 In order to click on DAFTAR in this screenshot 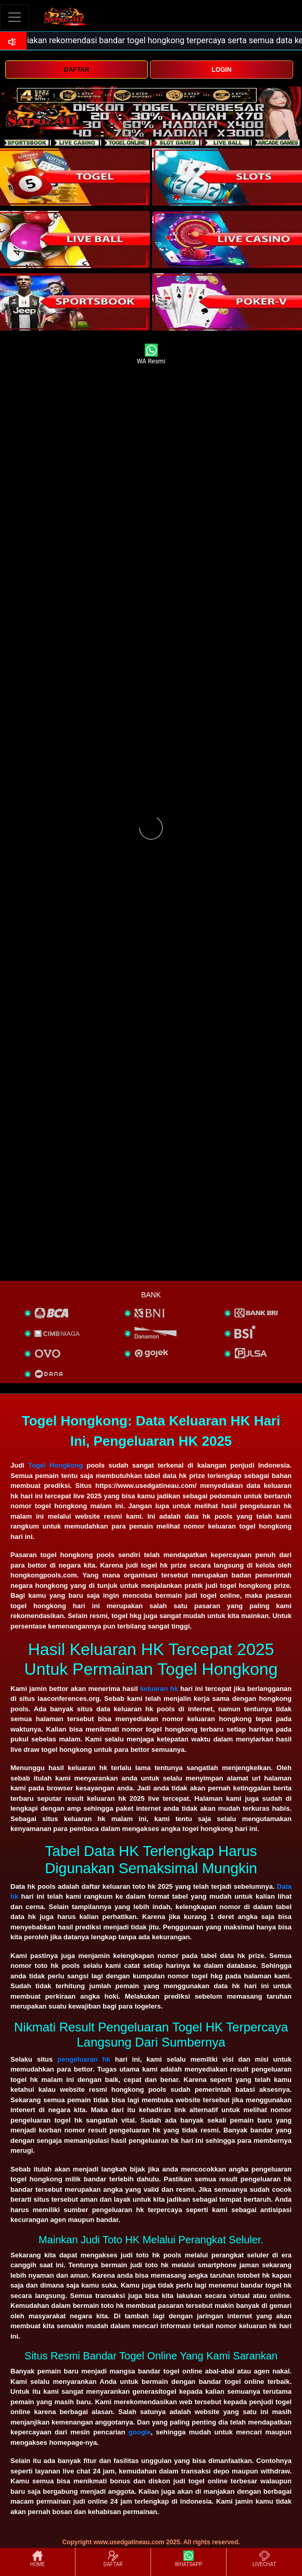, I will do `click(76, 69)`.